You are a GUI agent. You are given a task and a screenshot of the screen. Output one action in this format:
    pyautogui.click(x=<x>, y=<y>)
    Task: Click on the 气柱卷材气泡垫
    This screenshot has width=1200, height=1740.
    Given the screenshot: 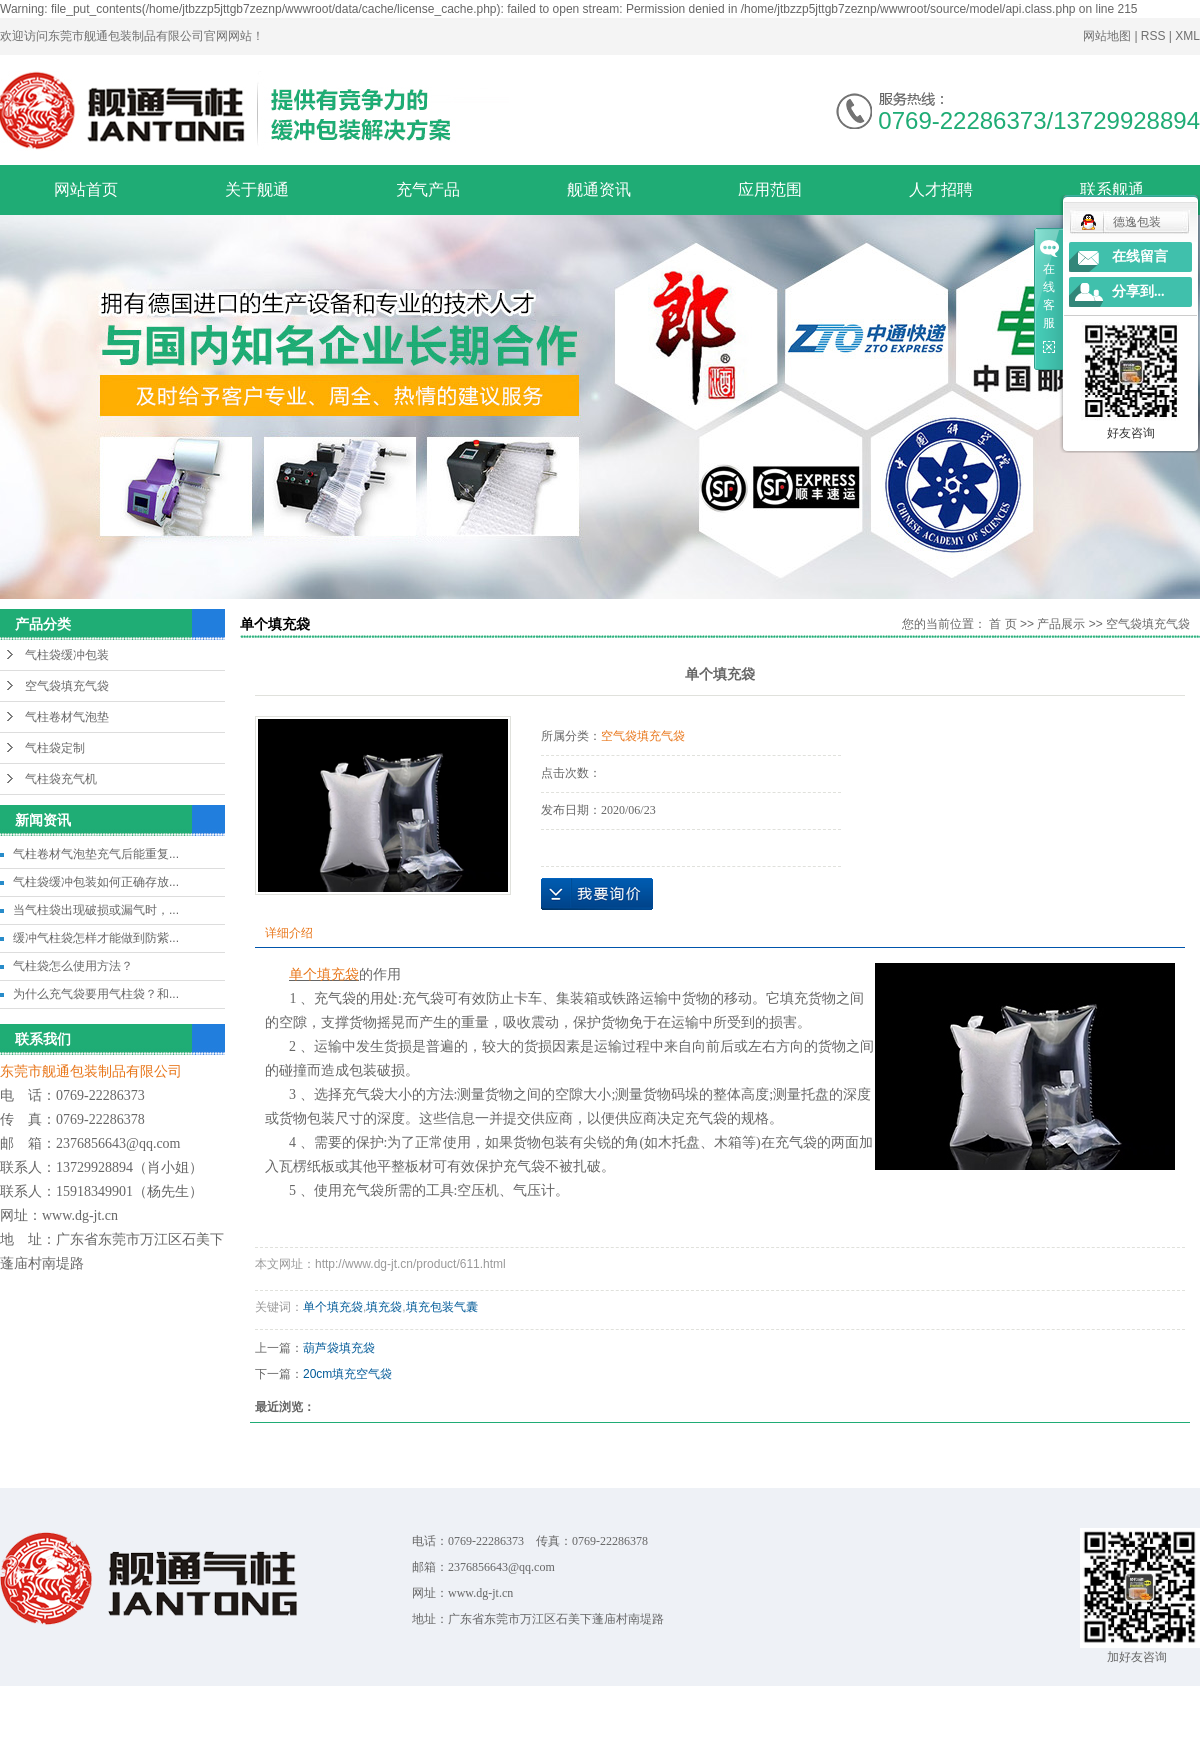 What is the action you would take?
    pyautogui.click(x=67, y=717)
    